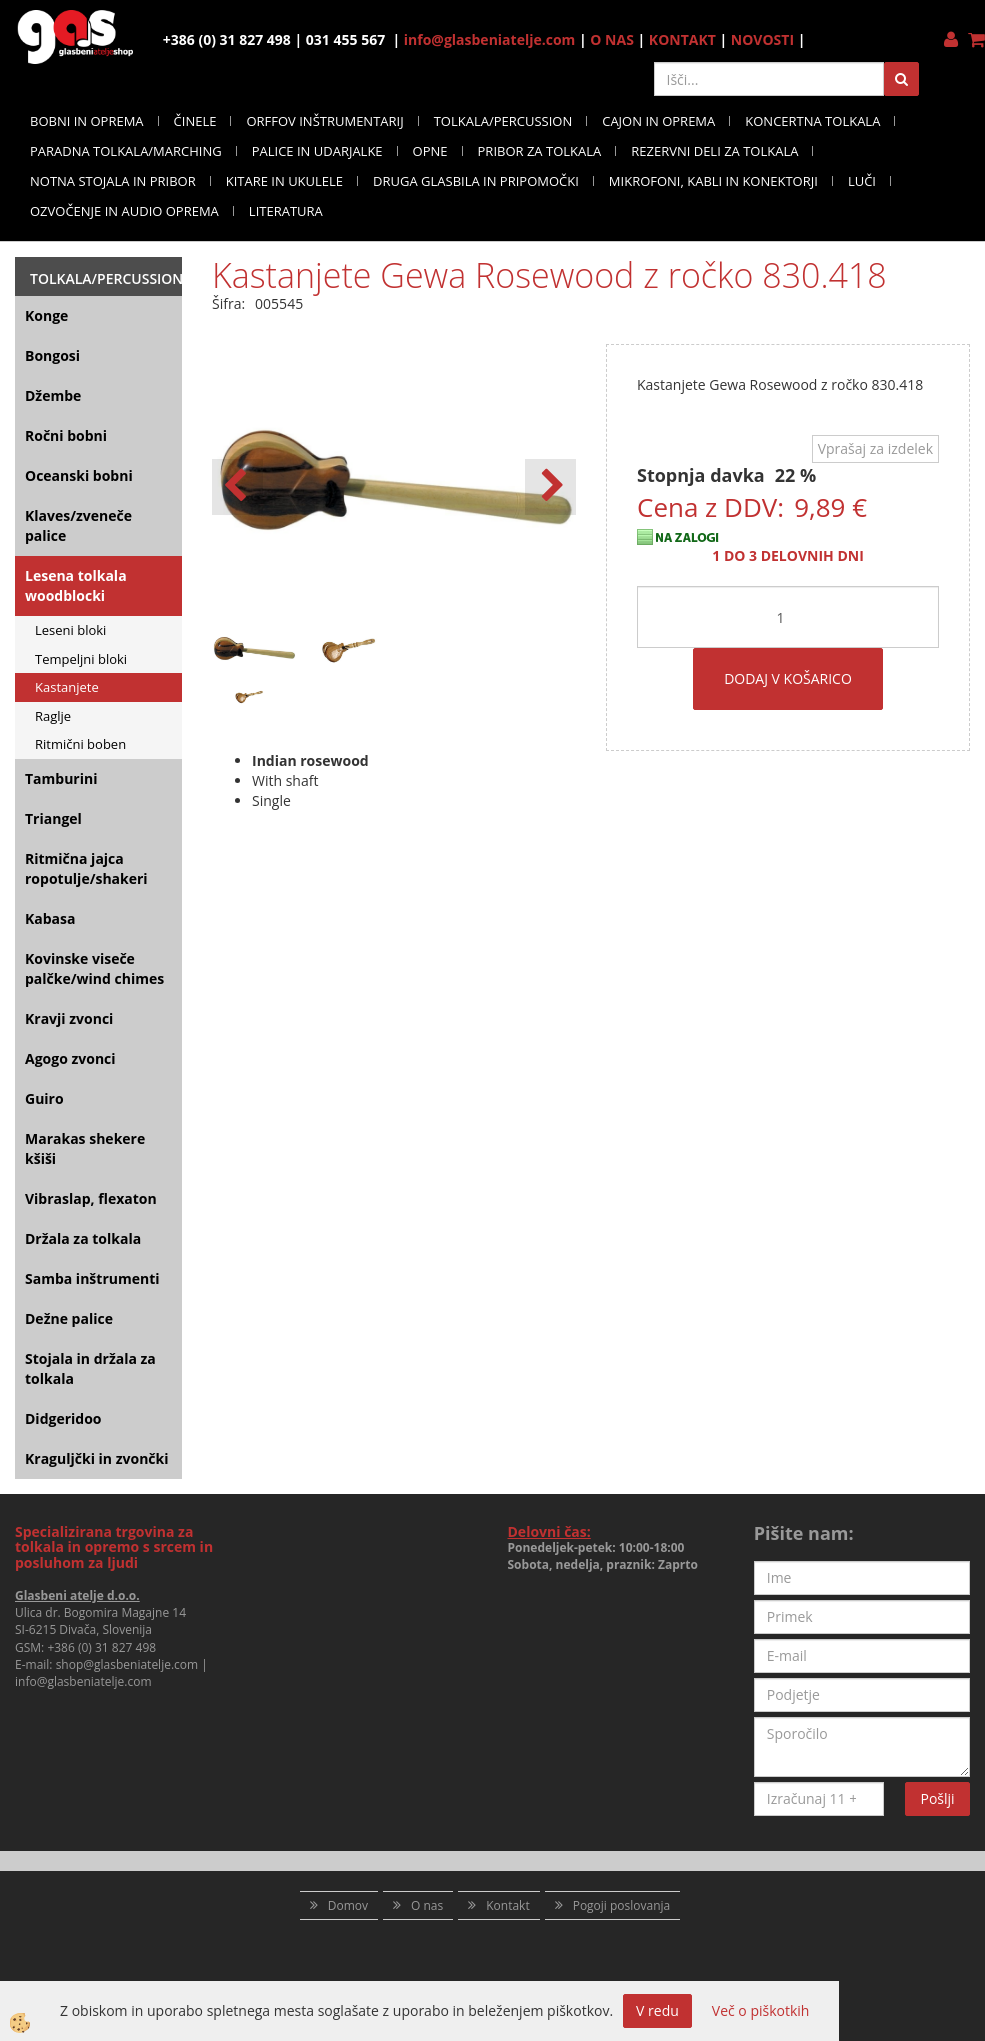  What do you see at coordinates (348, 1905) in the screenshot?
I see `Domov` at bounding box center [348, 1905].